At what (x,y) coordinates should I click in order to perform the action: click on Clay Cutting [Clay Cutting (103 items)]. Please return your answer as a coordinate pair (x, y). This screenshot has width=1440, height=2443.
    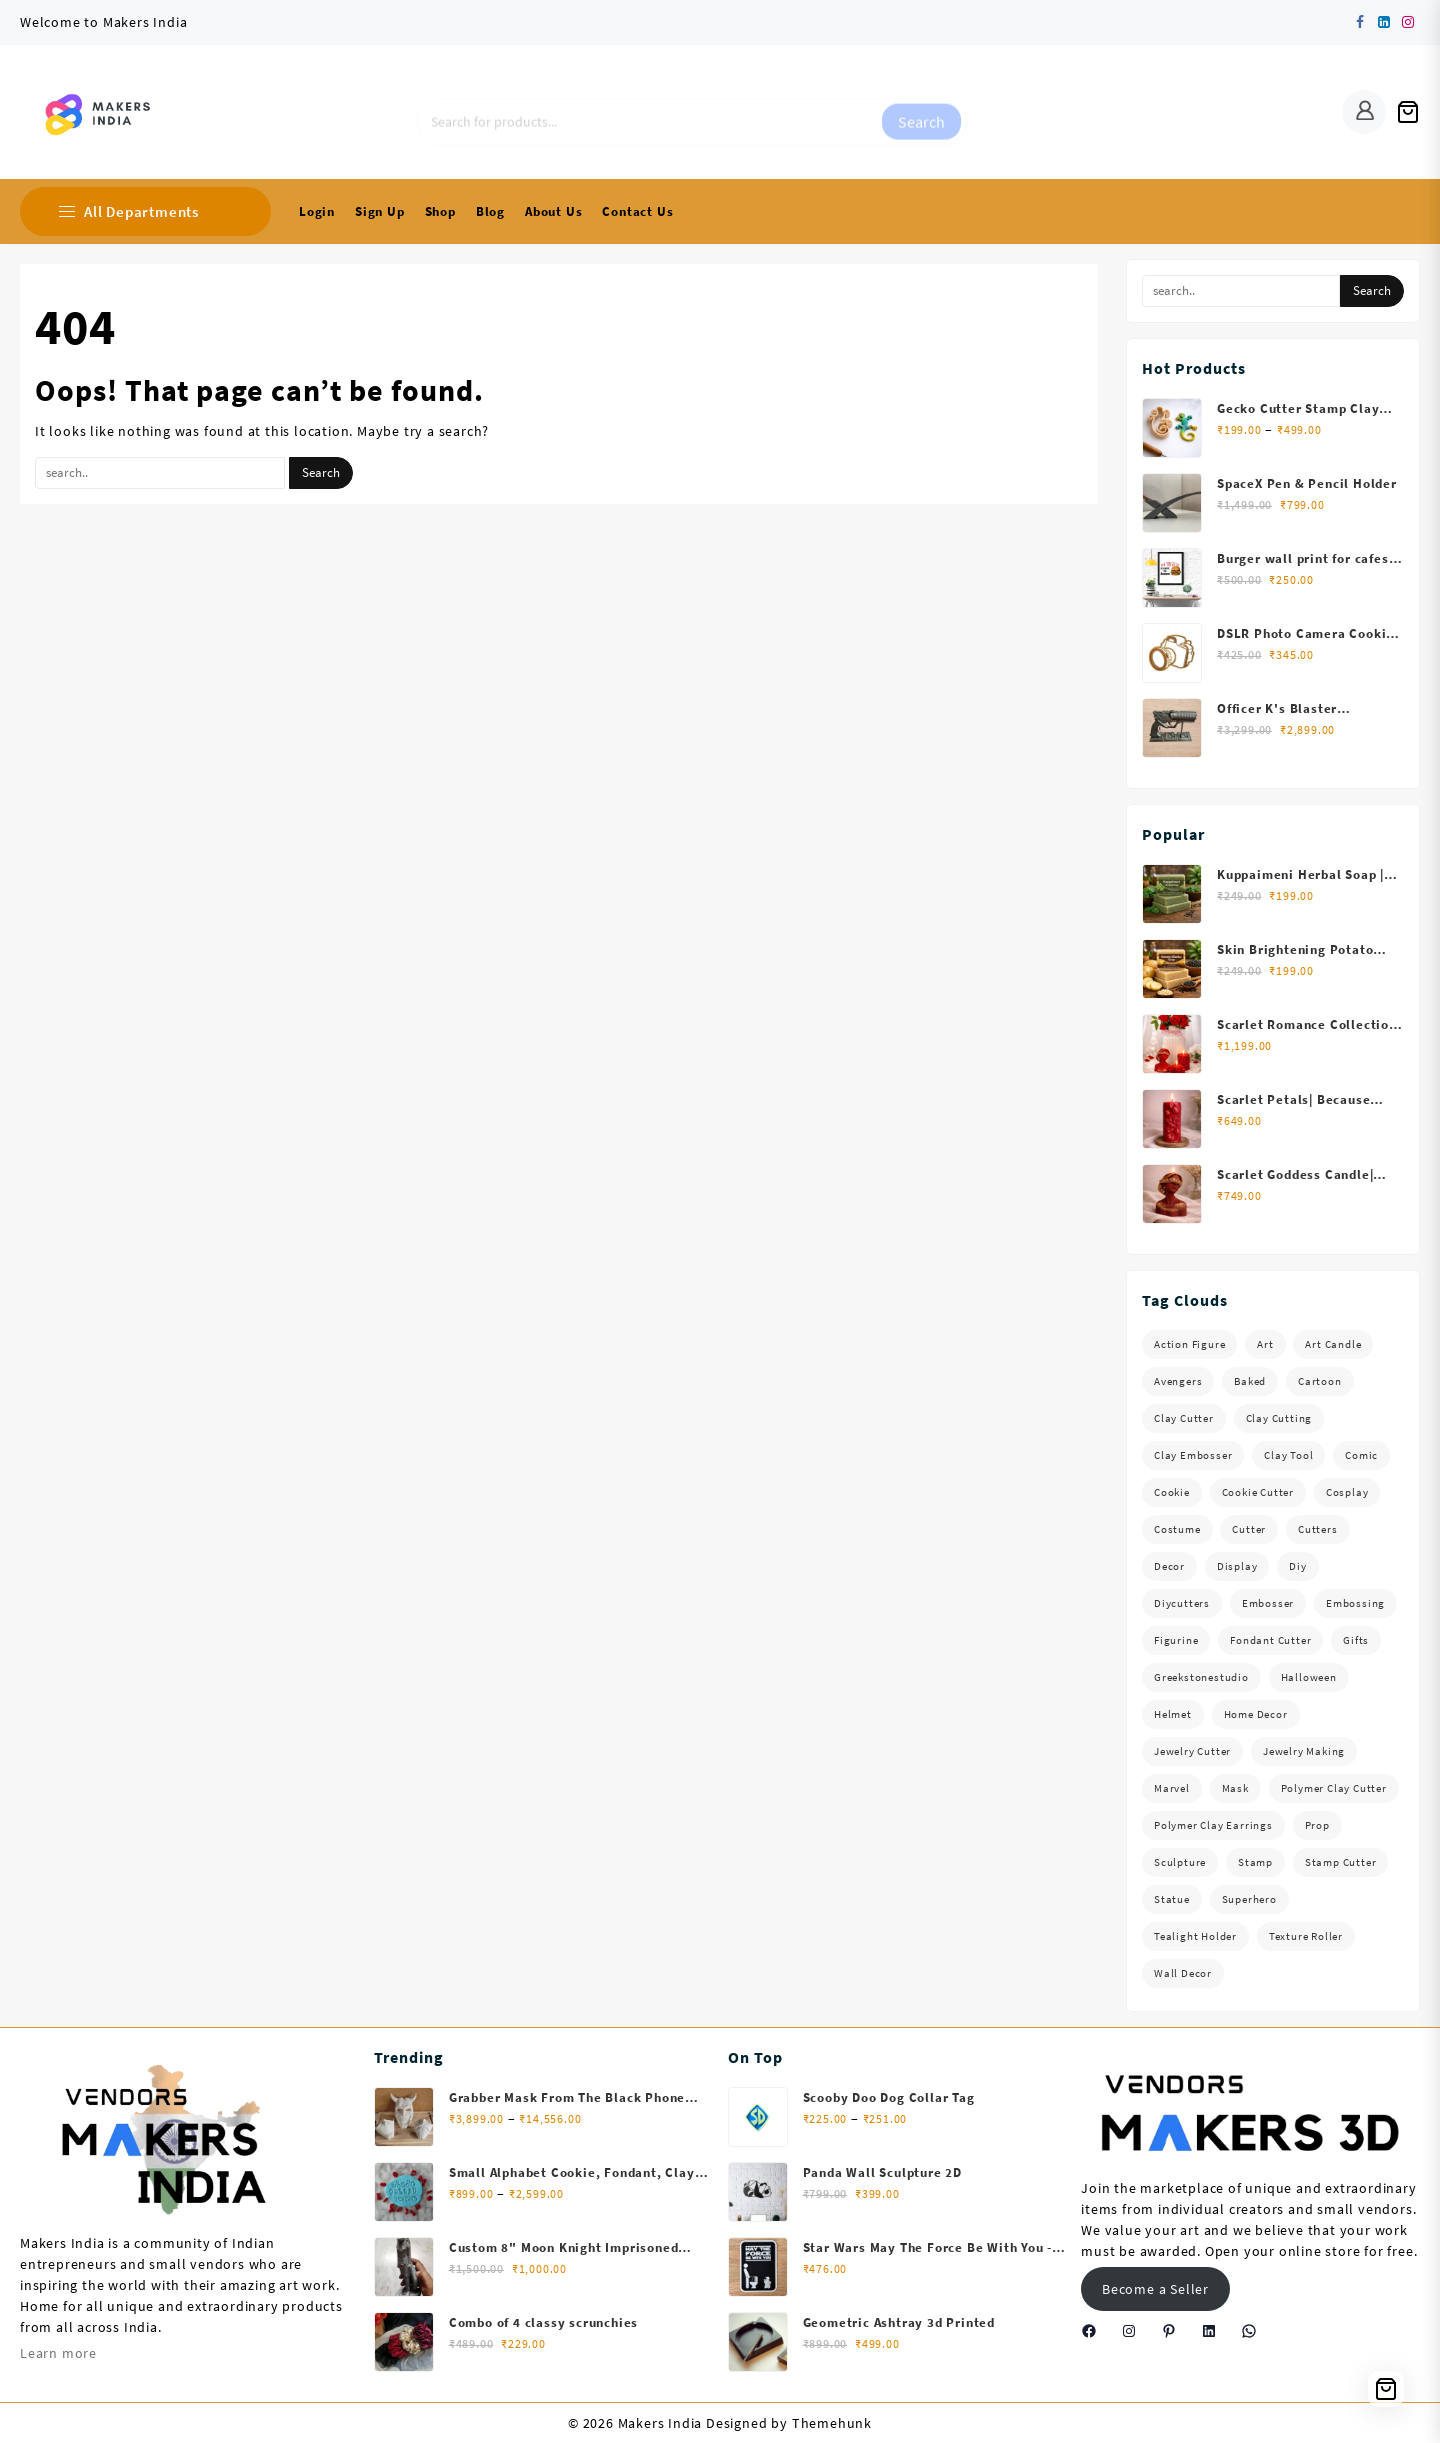
    Looking at the image, I should click on (1279, 1418).